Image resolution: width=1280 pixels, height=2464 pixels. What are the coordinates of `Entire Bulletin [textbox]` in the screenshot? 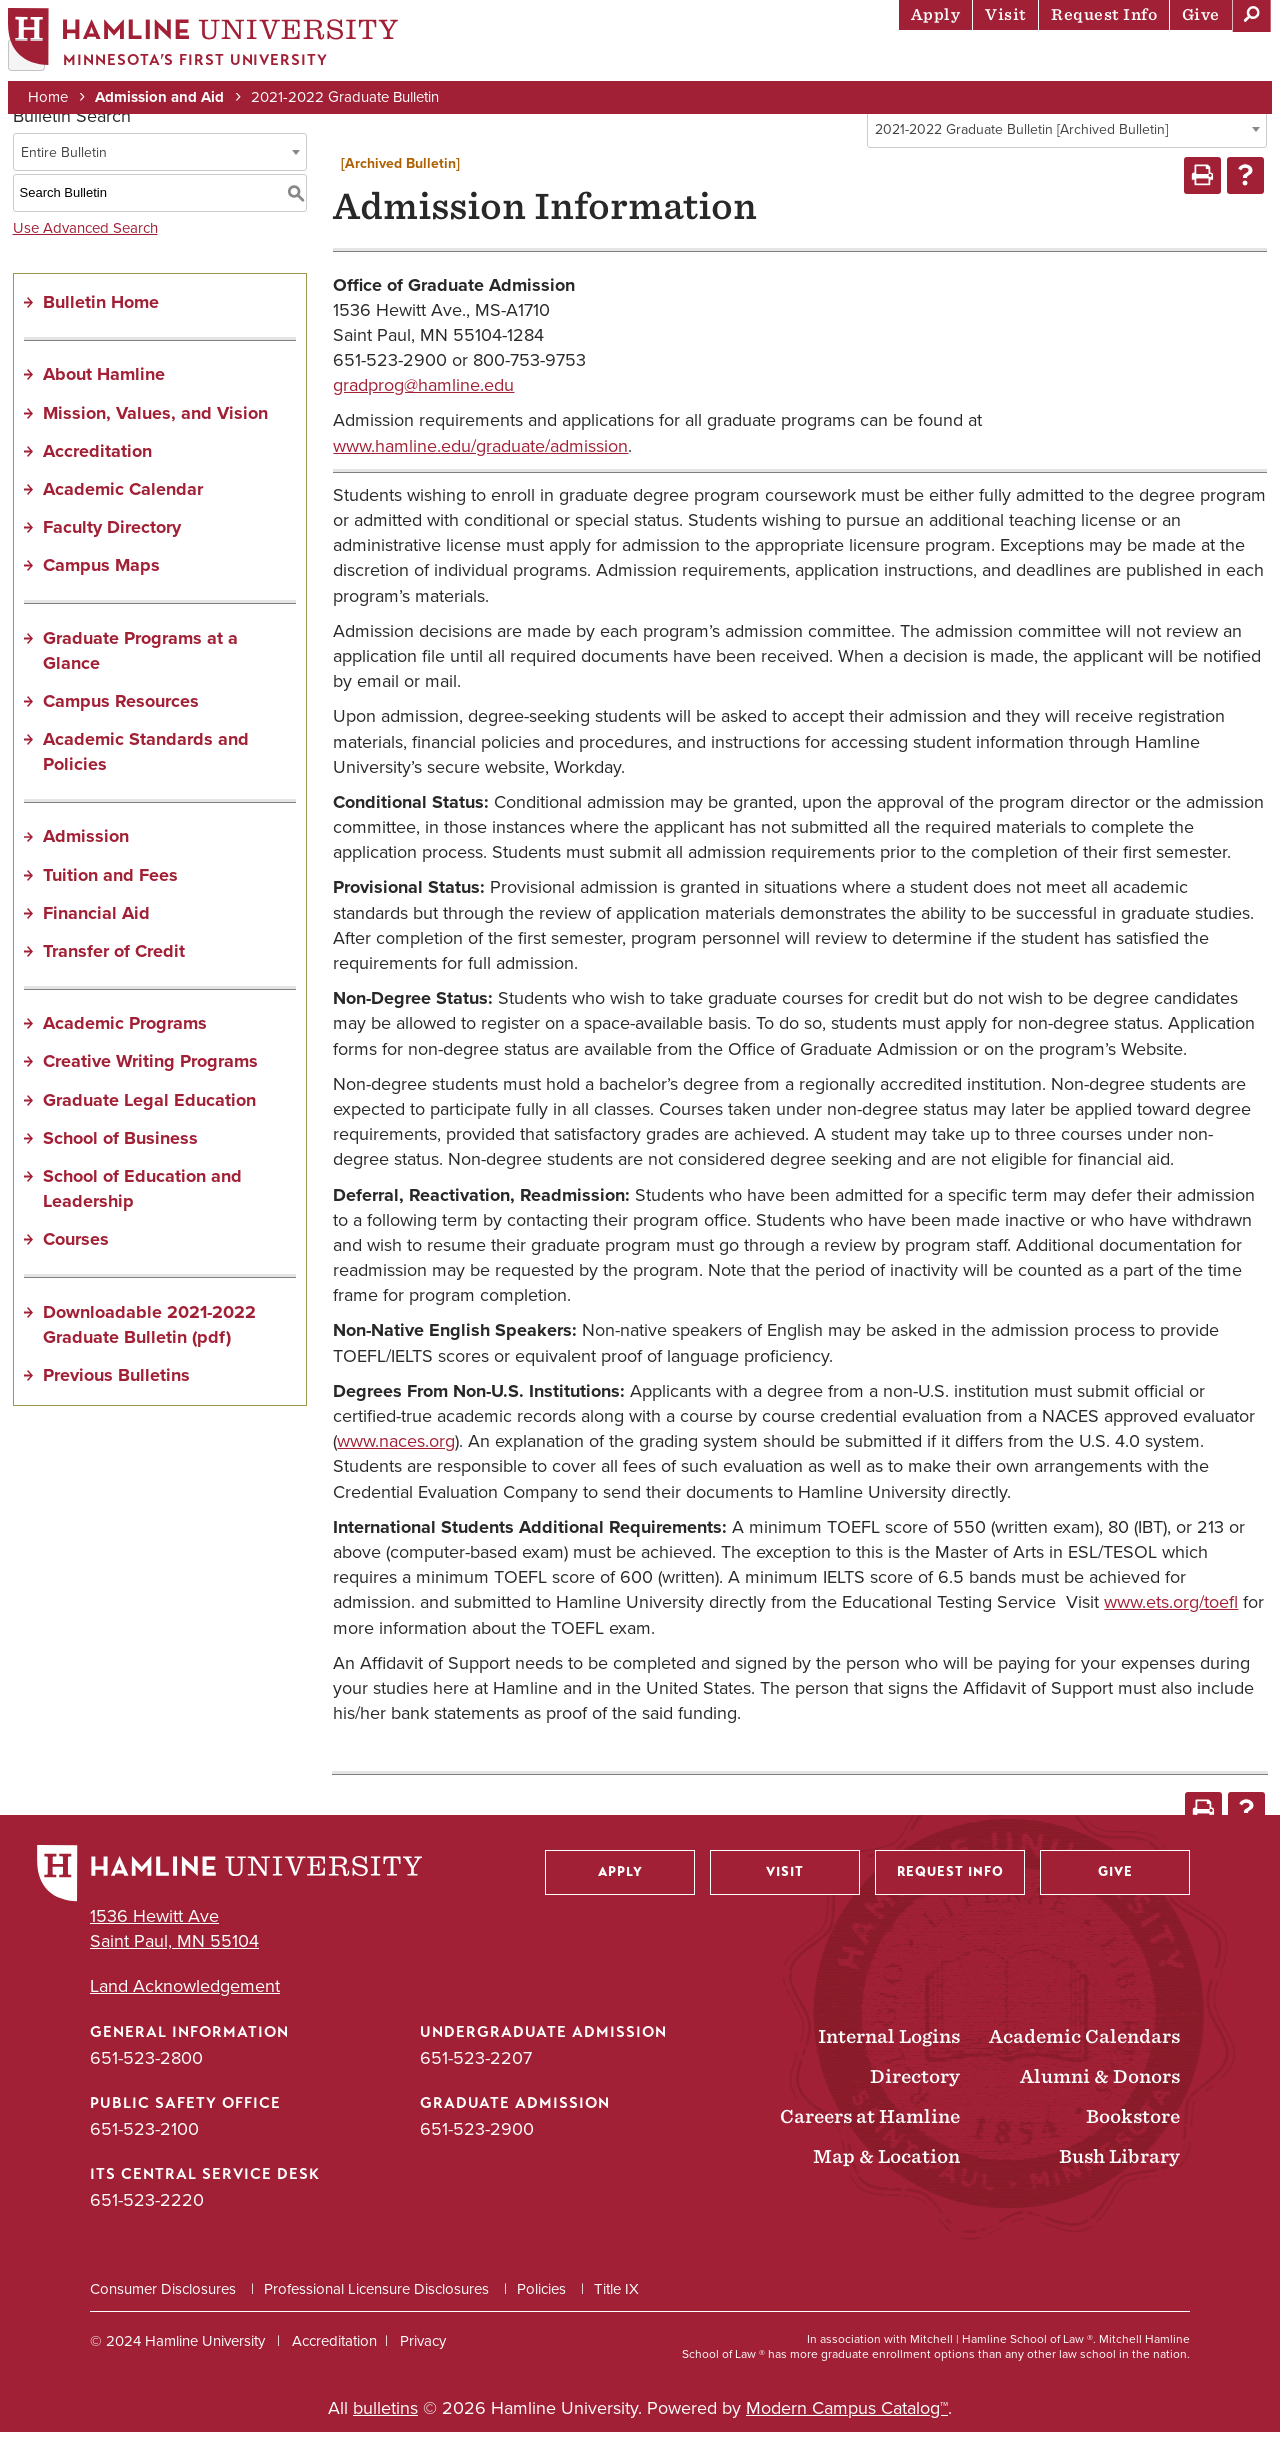 It's located at (64, 184).